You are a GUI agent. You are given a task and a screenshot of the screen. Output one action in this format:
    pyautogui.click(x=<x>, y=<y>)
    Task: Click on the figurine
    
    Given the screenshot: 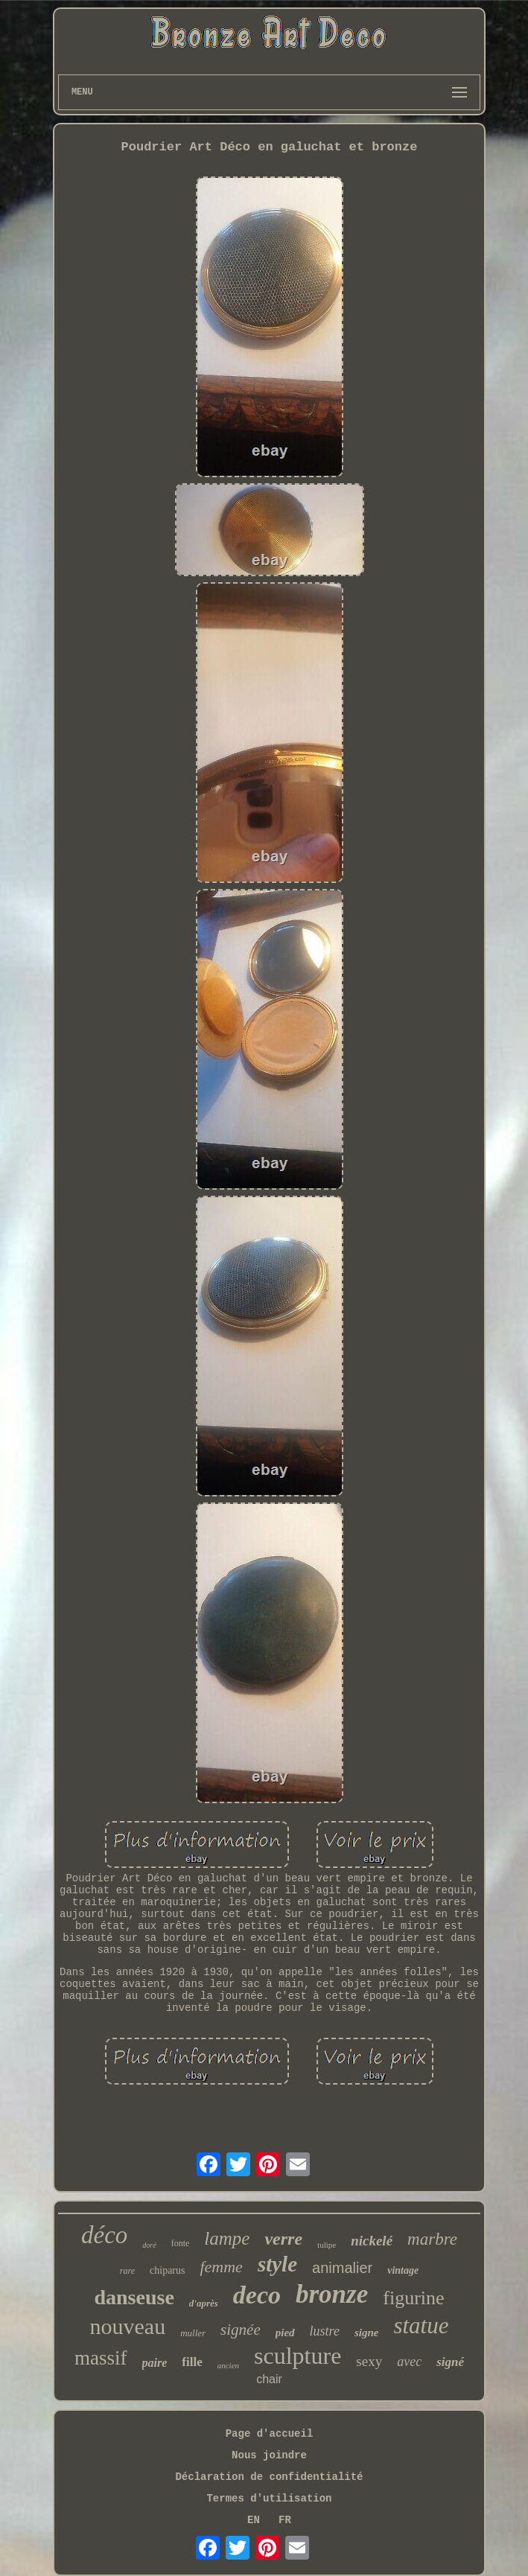 What is the action you would take?
    pyautogui.click(x=413, y=2298)
    